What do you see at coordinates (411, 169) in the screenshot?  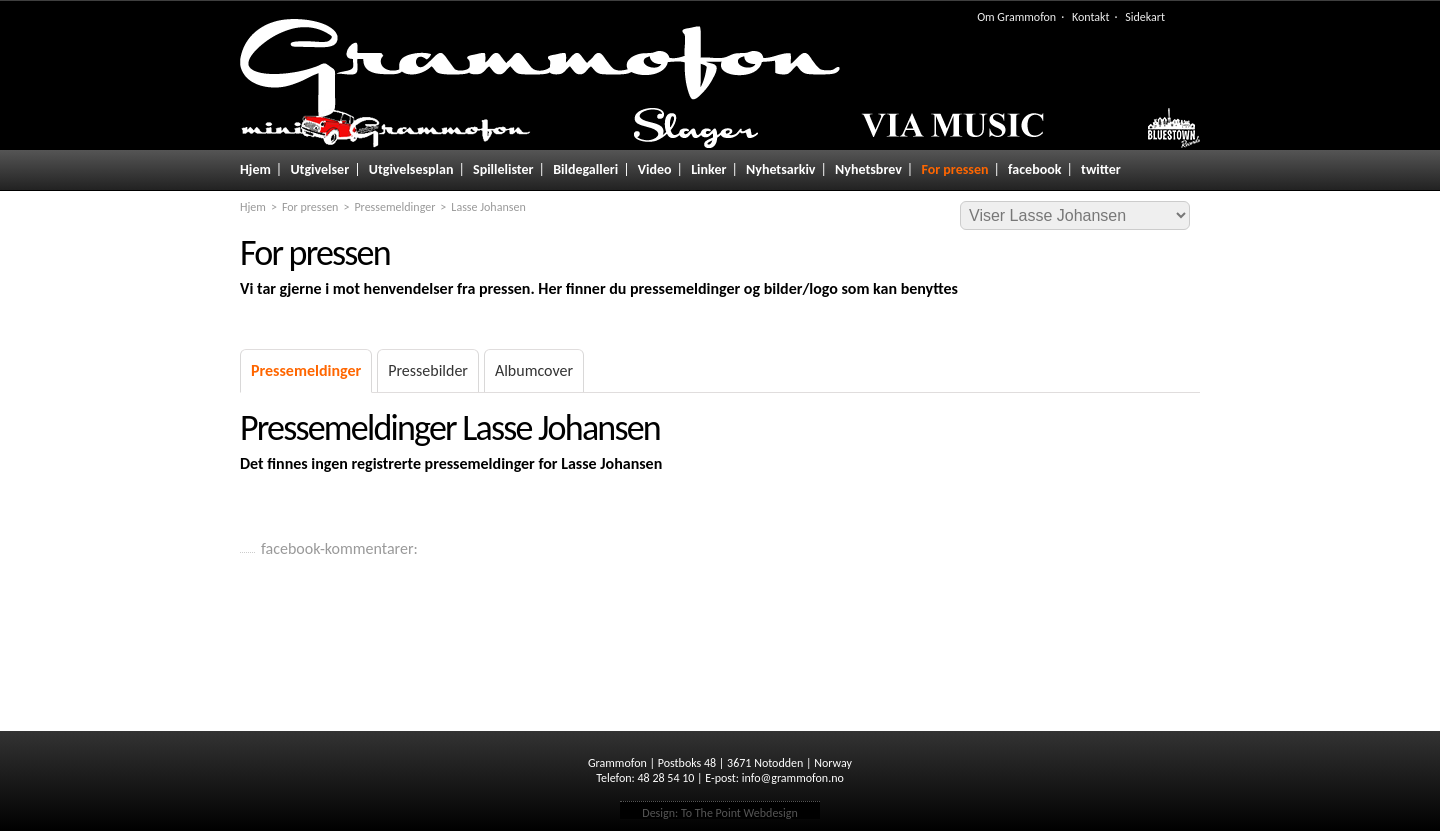 I see `Utgivelsesplan` at bounding box center [411, 169].